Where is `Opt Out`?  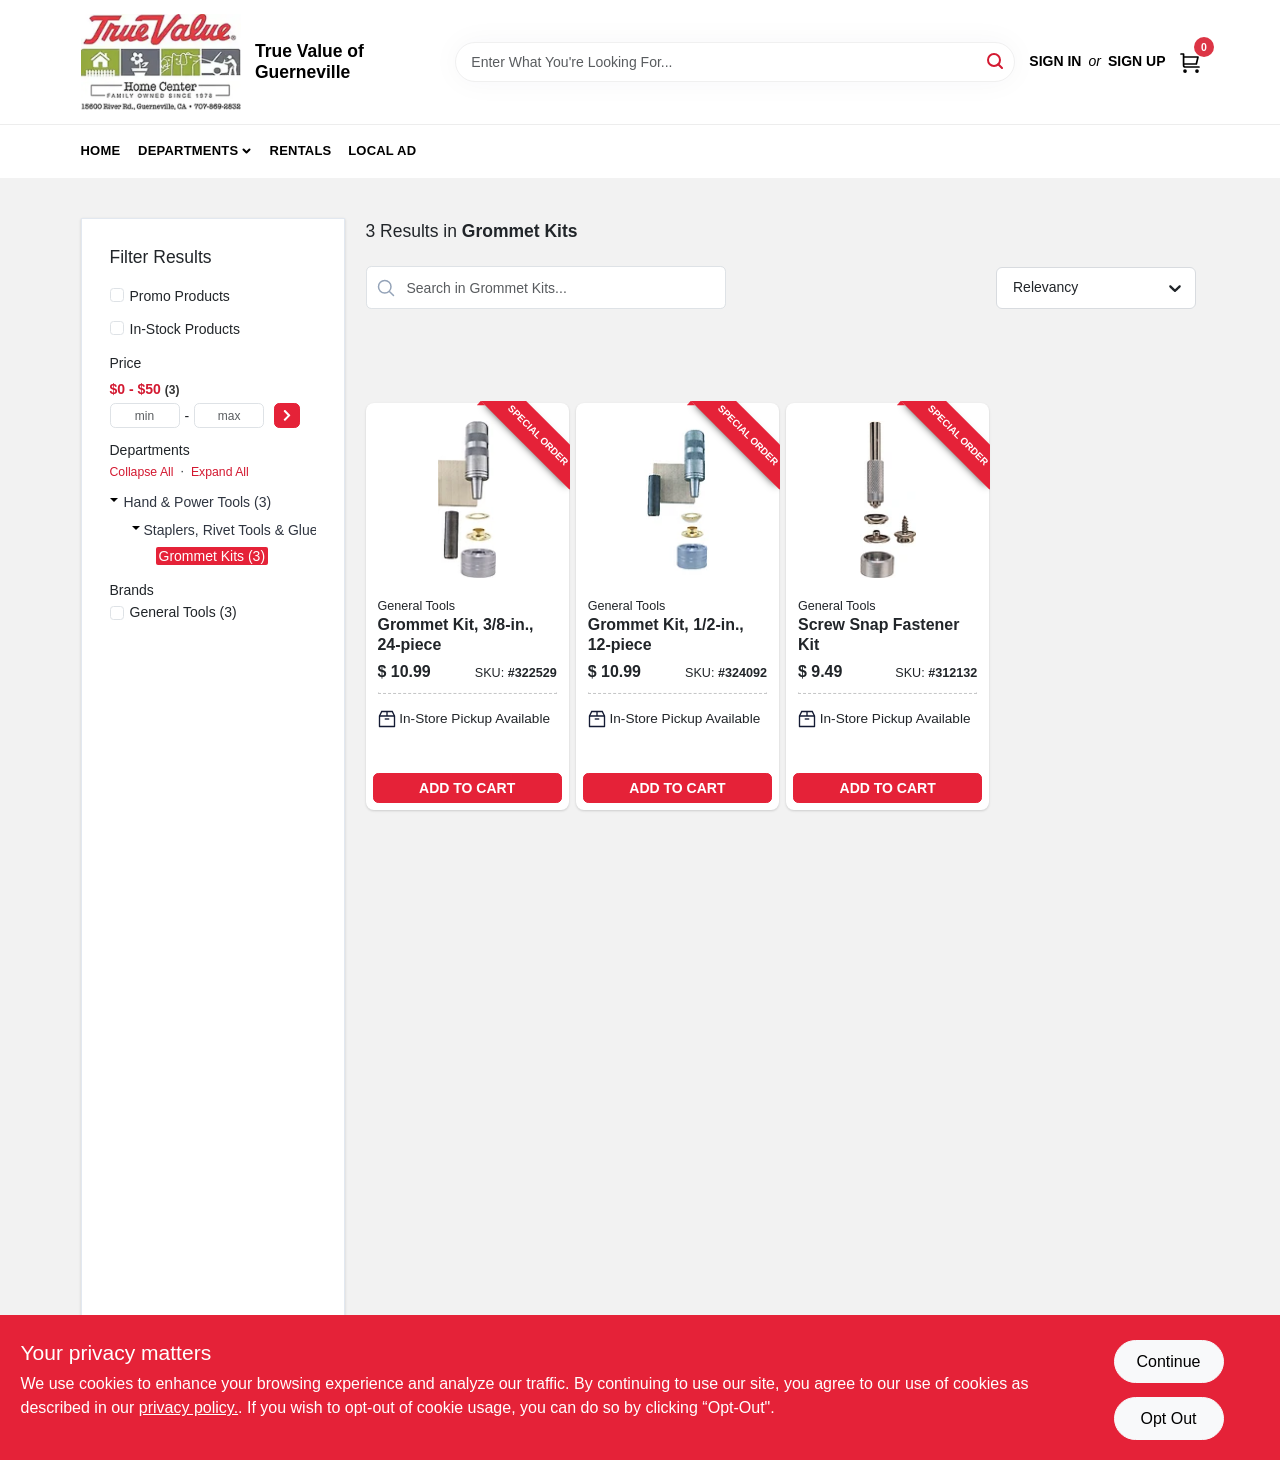
Opt Out is located at coordinates (1168, 1418).